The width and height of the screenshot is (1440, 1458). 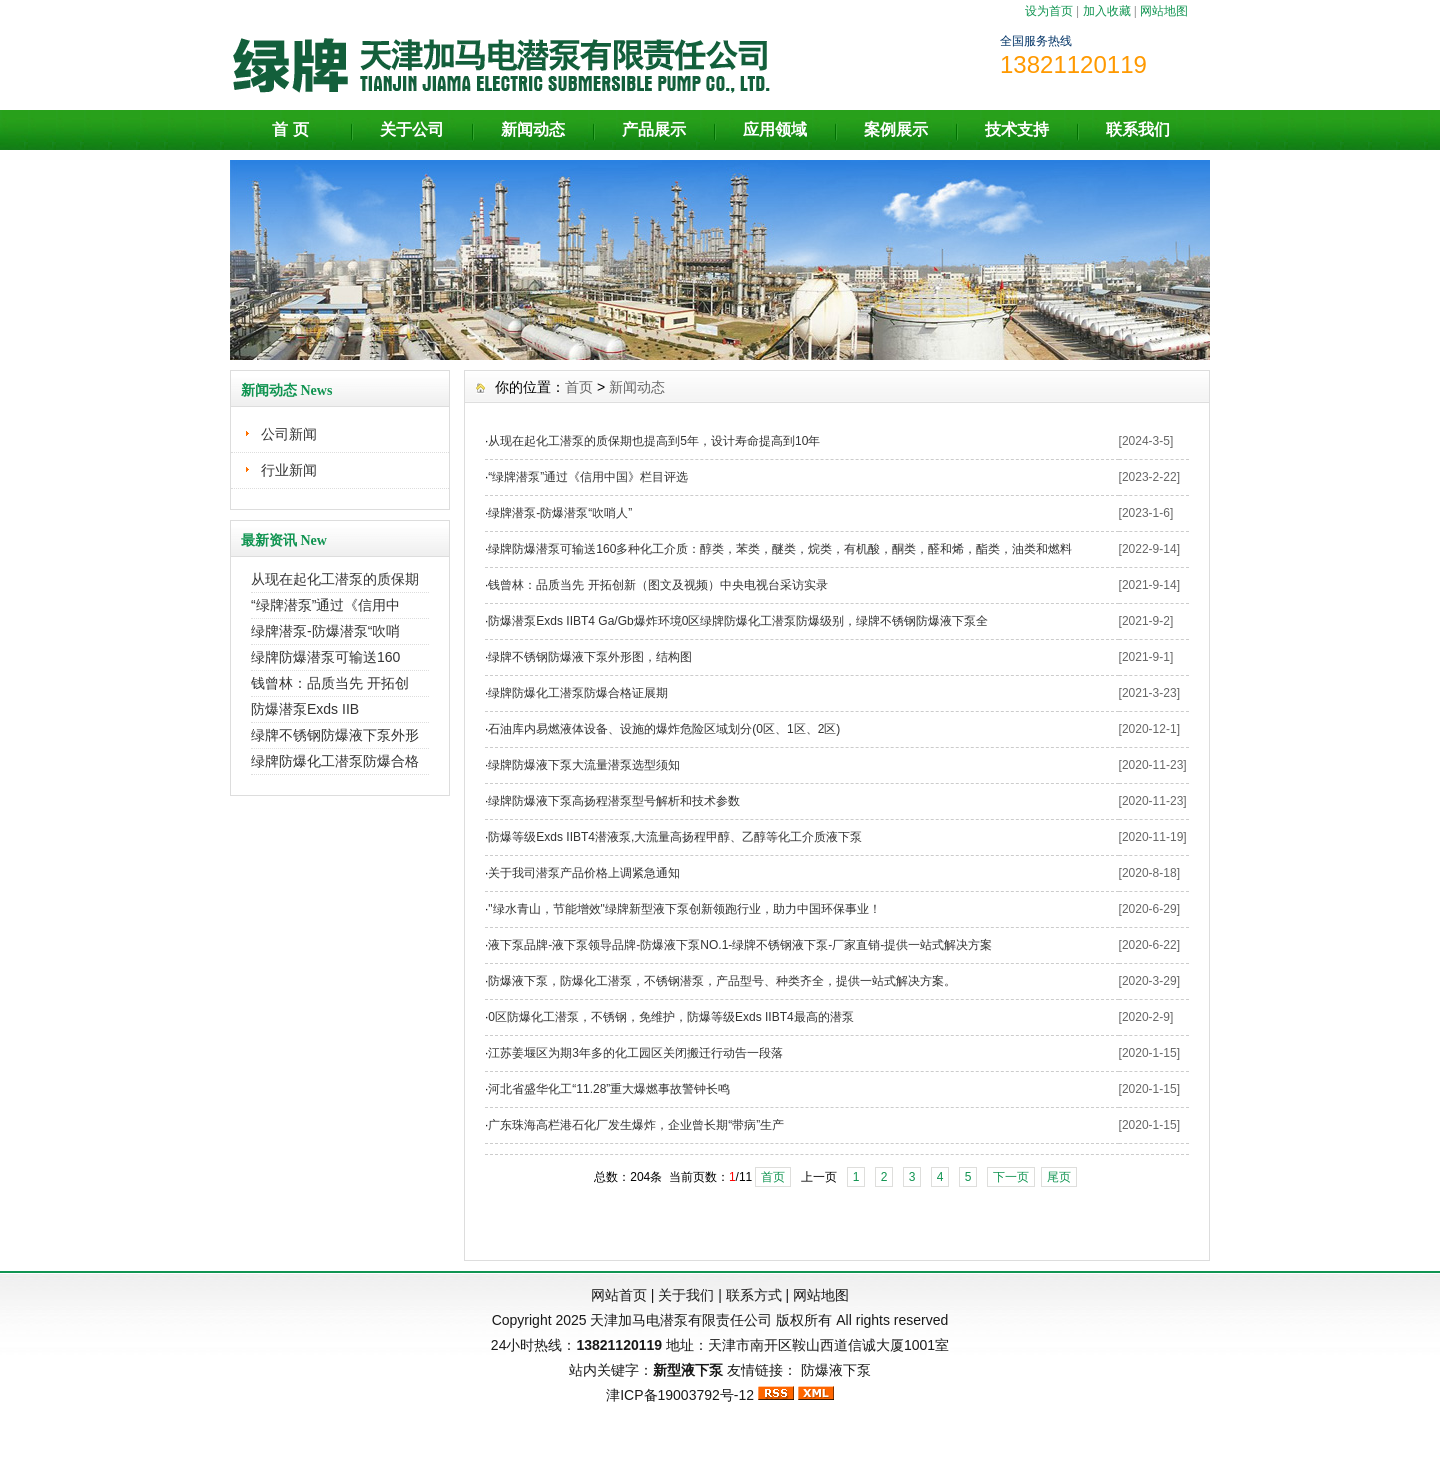 I want to click on 防爆潜泵Exds IIB, so click(x=305, y=709).